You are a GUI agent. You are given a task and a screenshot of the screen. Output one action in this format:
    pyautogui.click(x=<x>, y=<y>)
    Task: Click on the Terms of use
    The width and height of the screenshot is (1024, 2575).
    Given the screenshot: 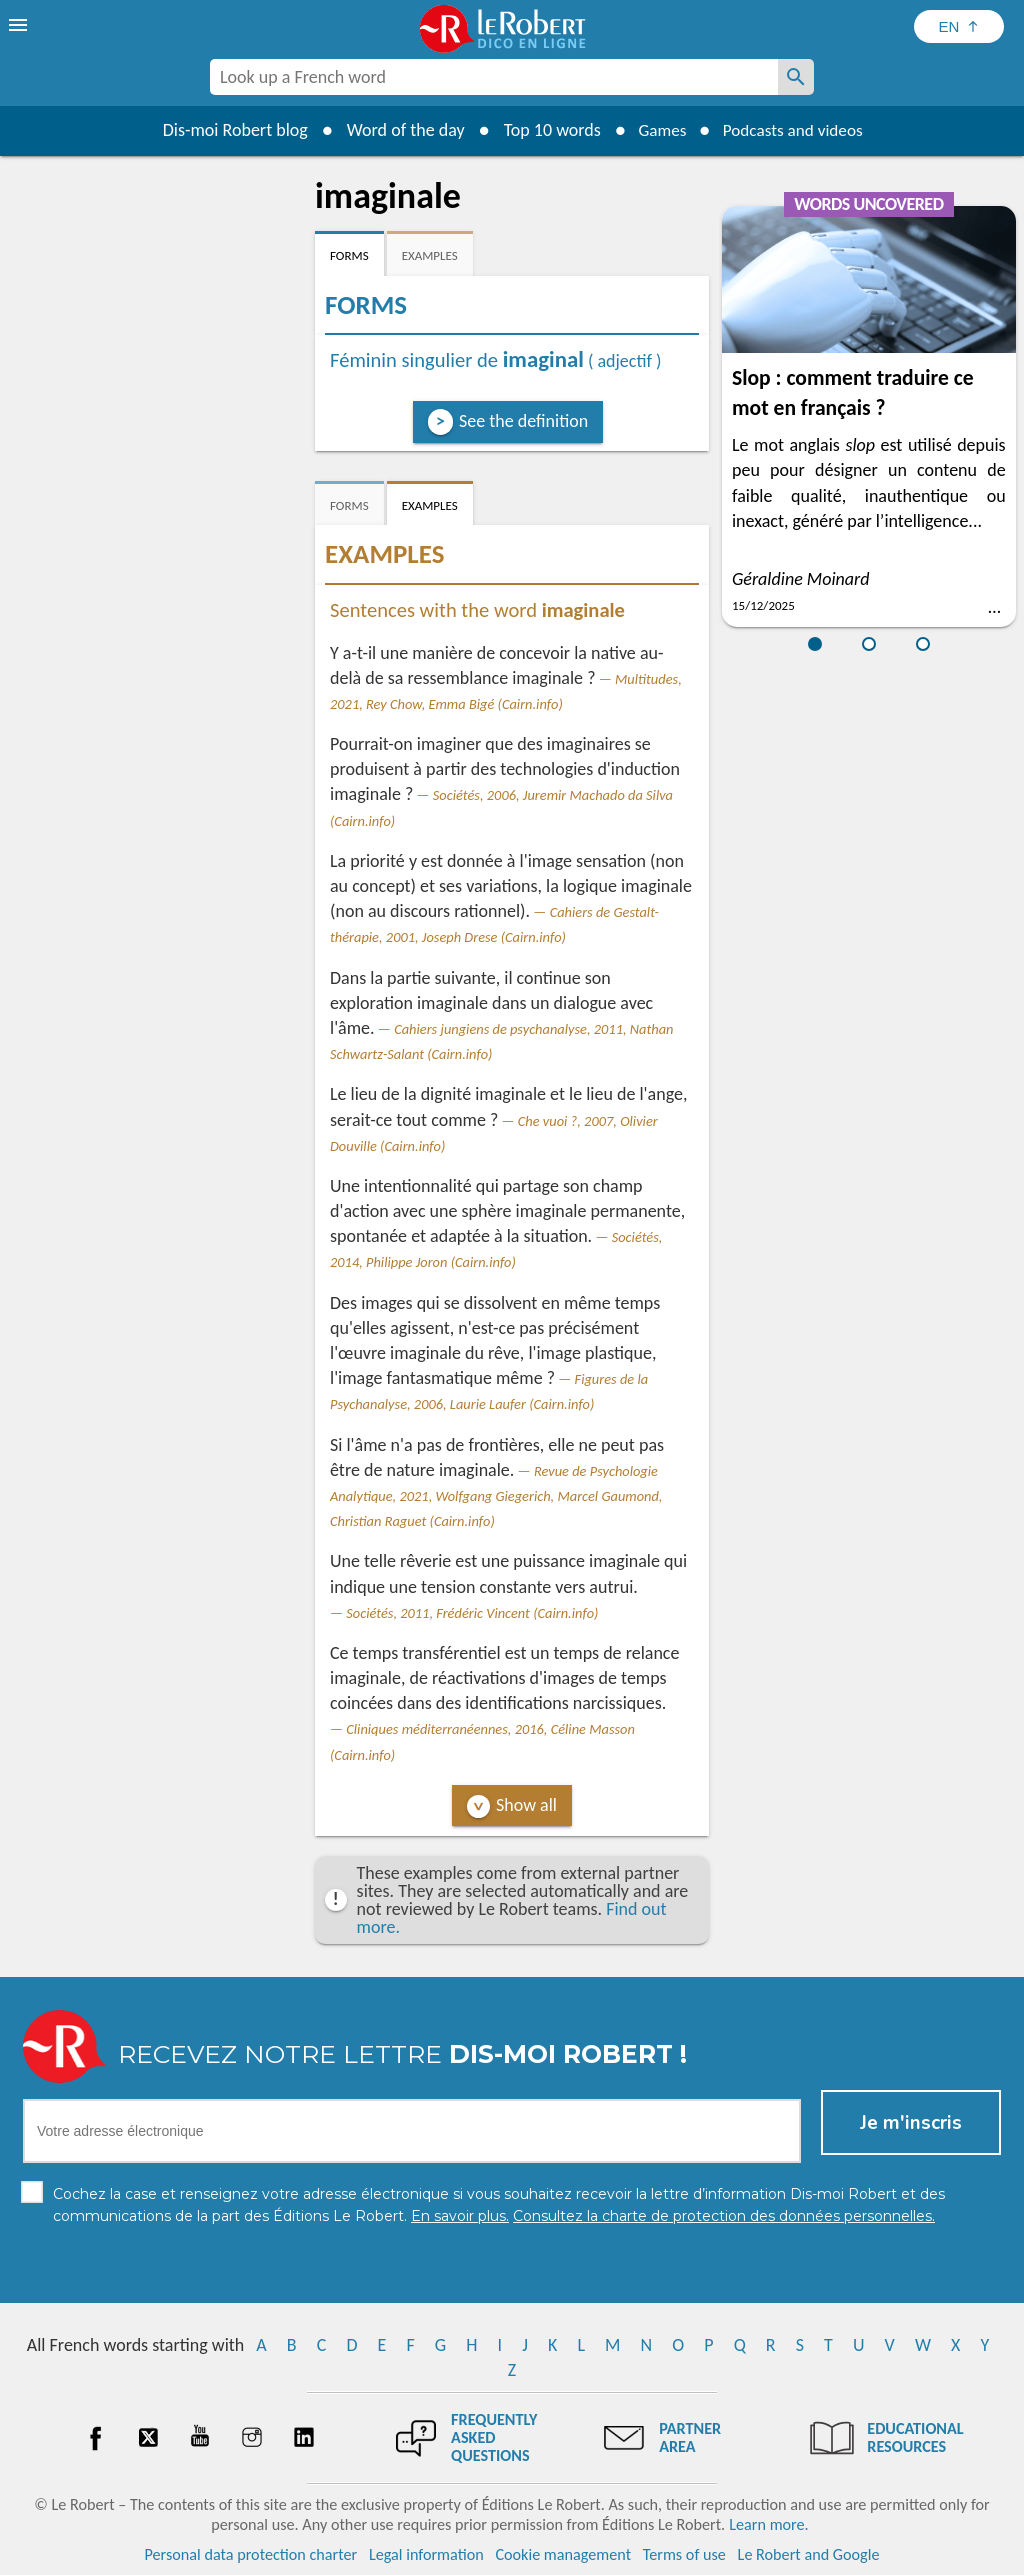 What is the action you would take?
    pyautogui.click(x=684, y=2554)
    